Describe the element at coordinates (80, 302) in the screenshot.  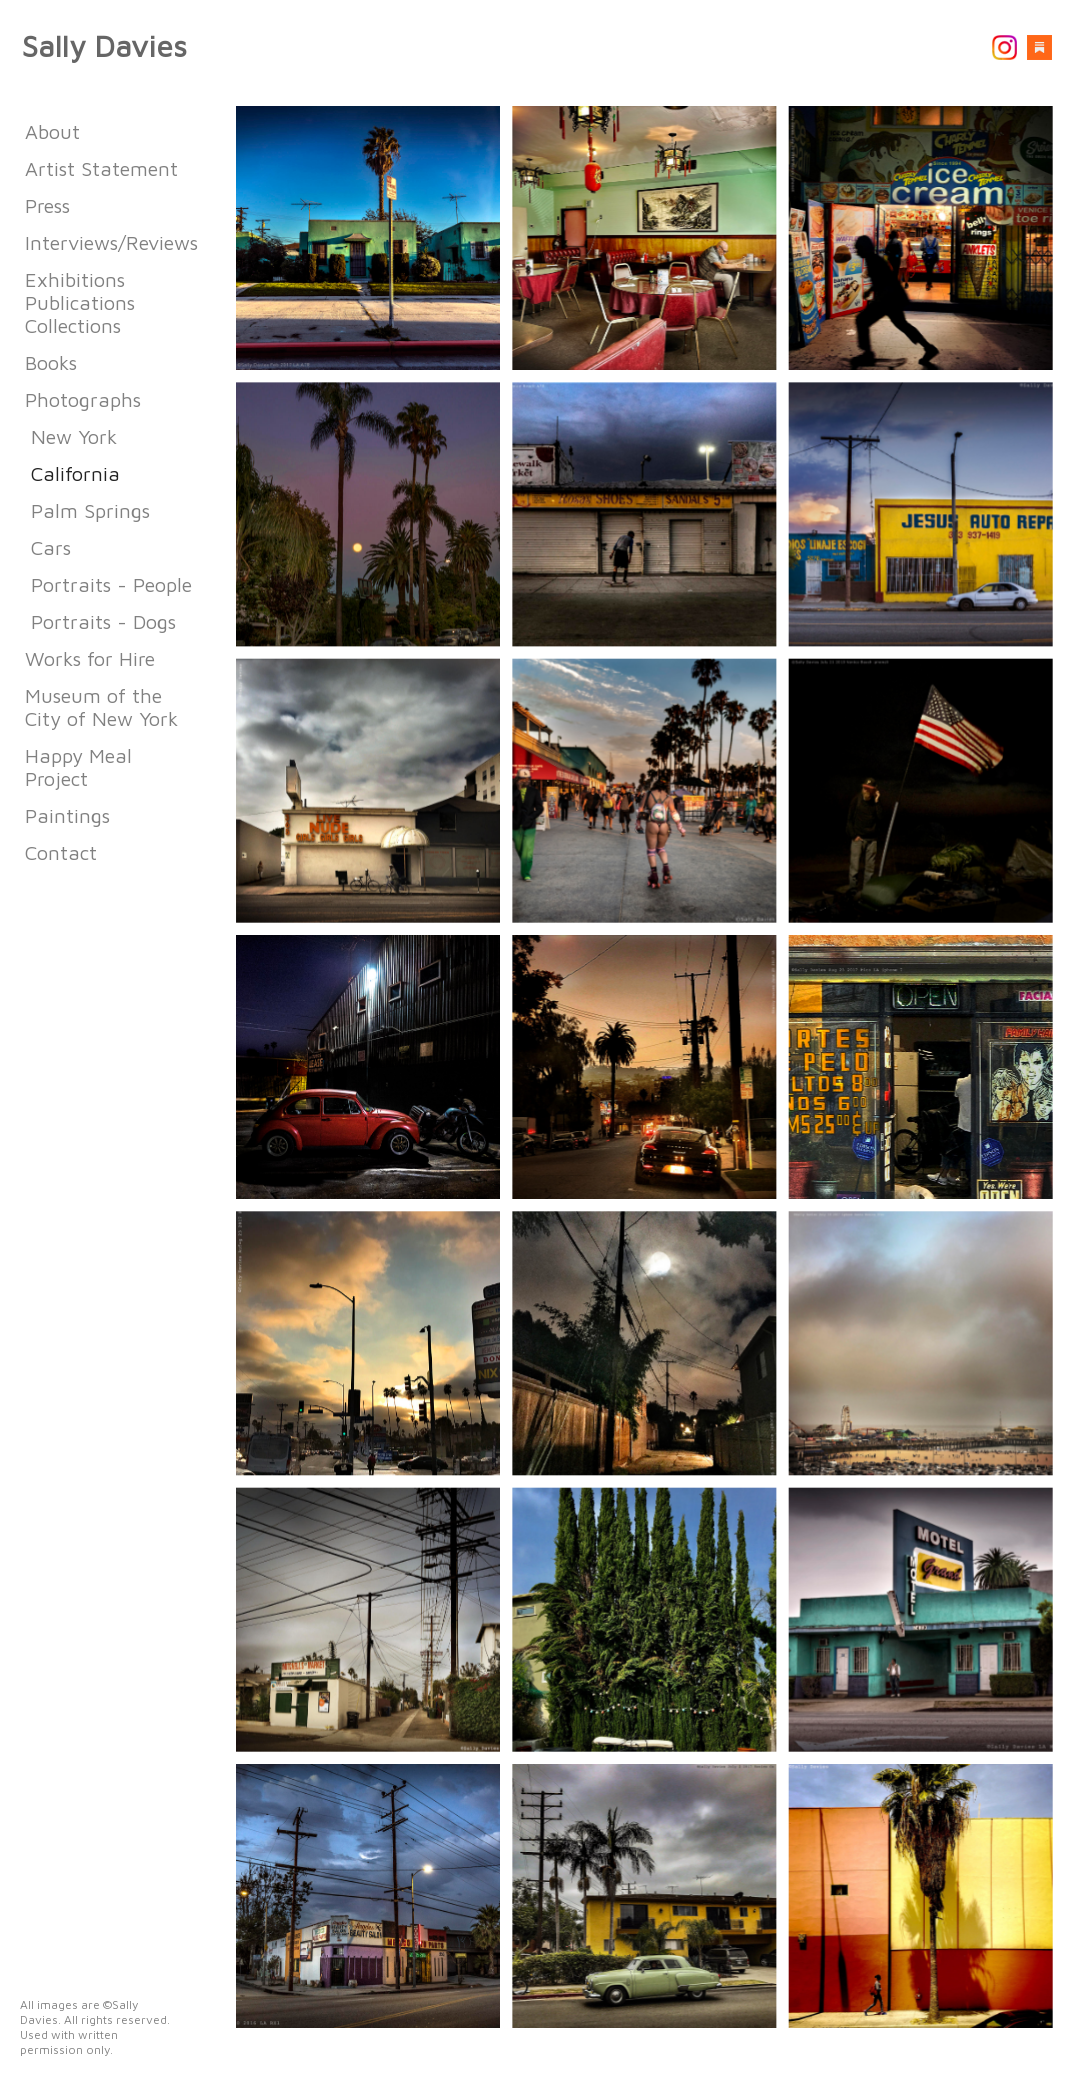
I see `Exhibitions Publications Collections` at that location.